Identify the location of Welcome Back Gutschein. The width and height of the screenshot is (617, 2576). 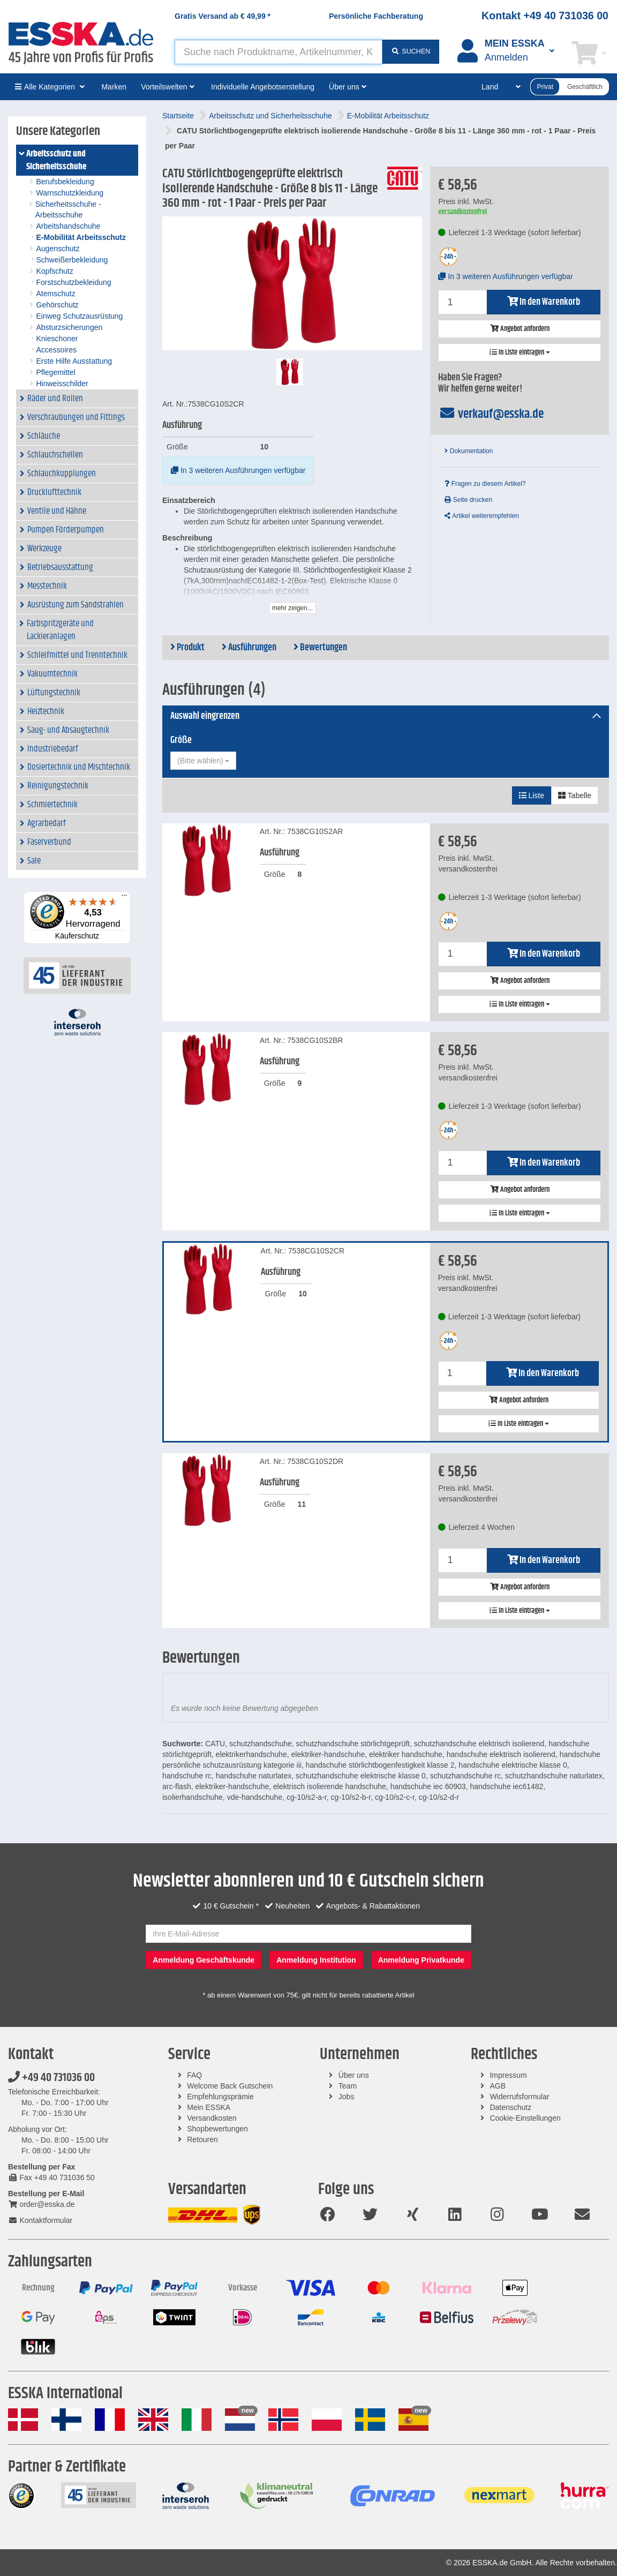
(230, 2086).